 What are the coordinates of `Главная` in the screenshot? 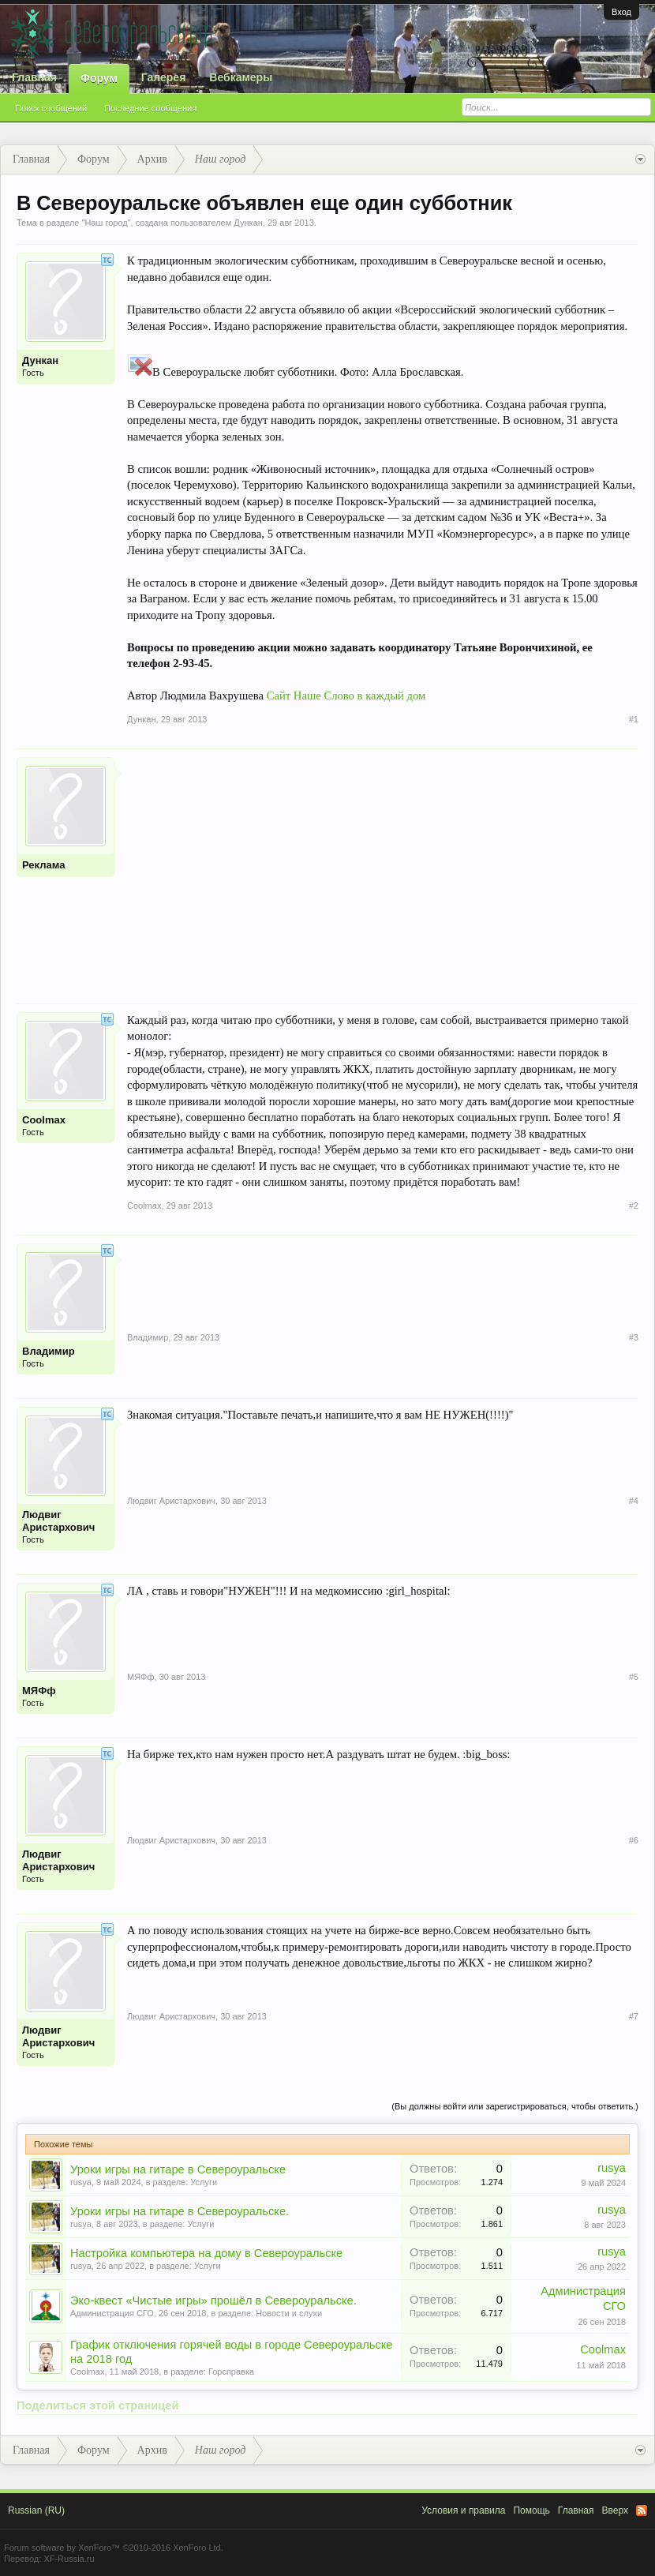 It's located at (34, 77).